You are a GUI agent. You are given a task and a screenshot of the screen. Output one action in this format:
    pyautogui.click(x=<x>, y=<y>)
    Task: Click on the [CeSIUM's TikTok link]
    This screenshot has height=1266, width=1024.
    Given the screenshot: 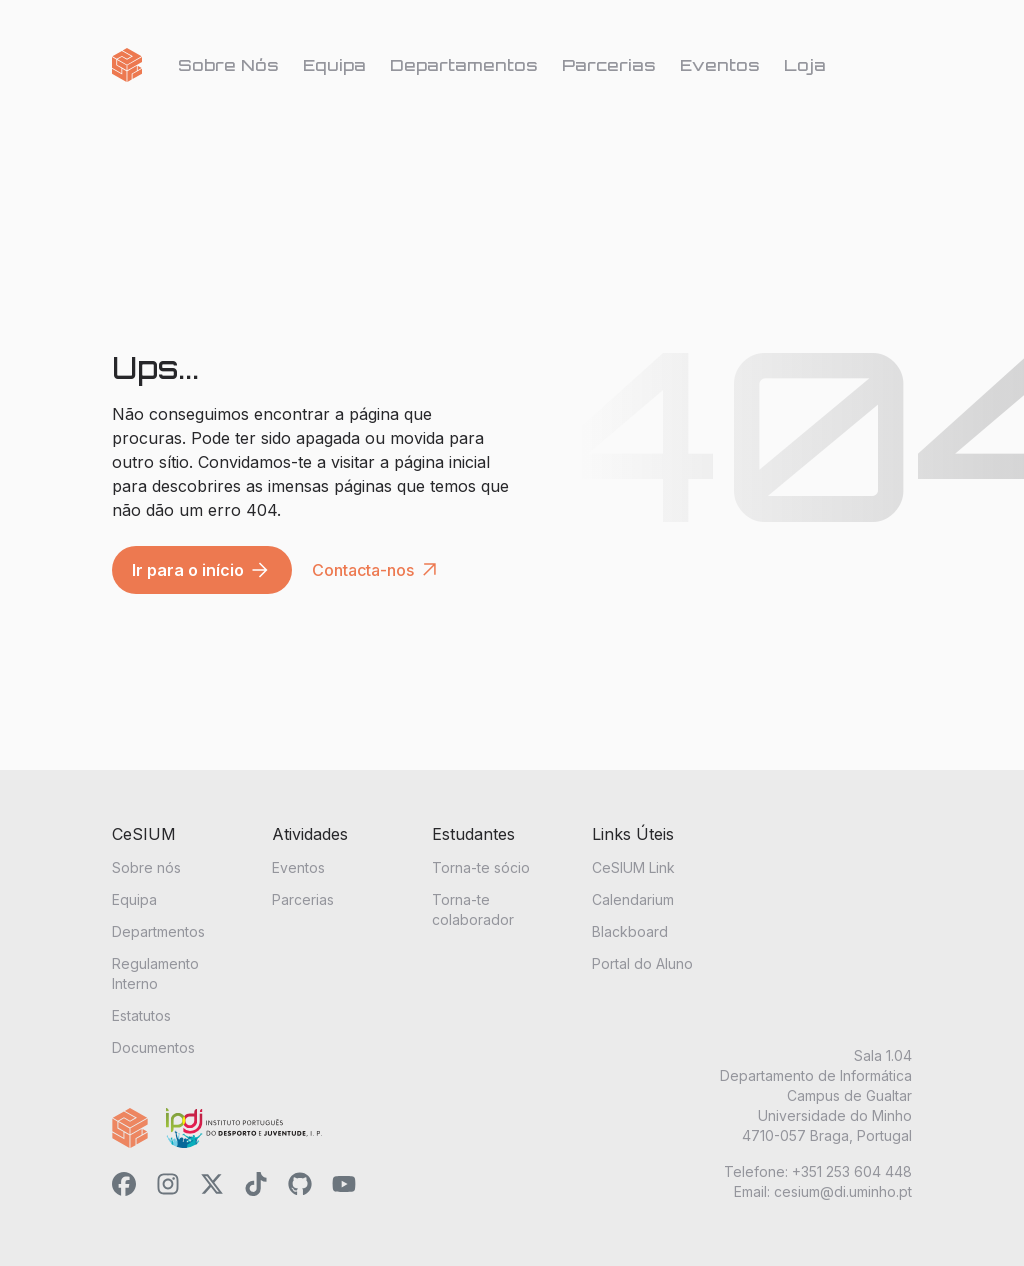 What is the action you would take?
    pyautogui.click(x=256, y=1187)
    